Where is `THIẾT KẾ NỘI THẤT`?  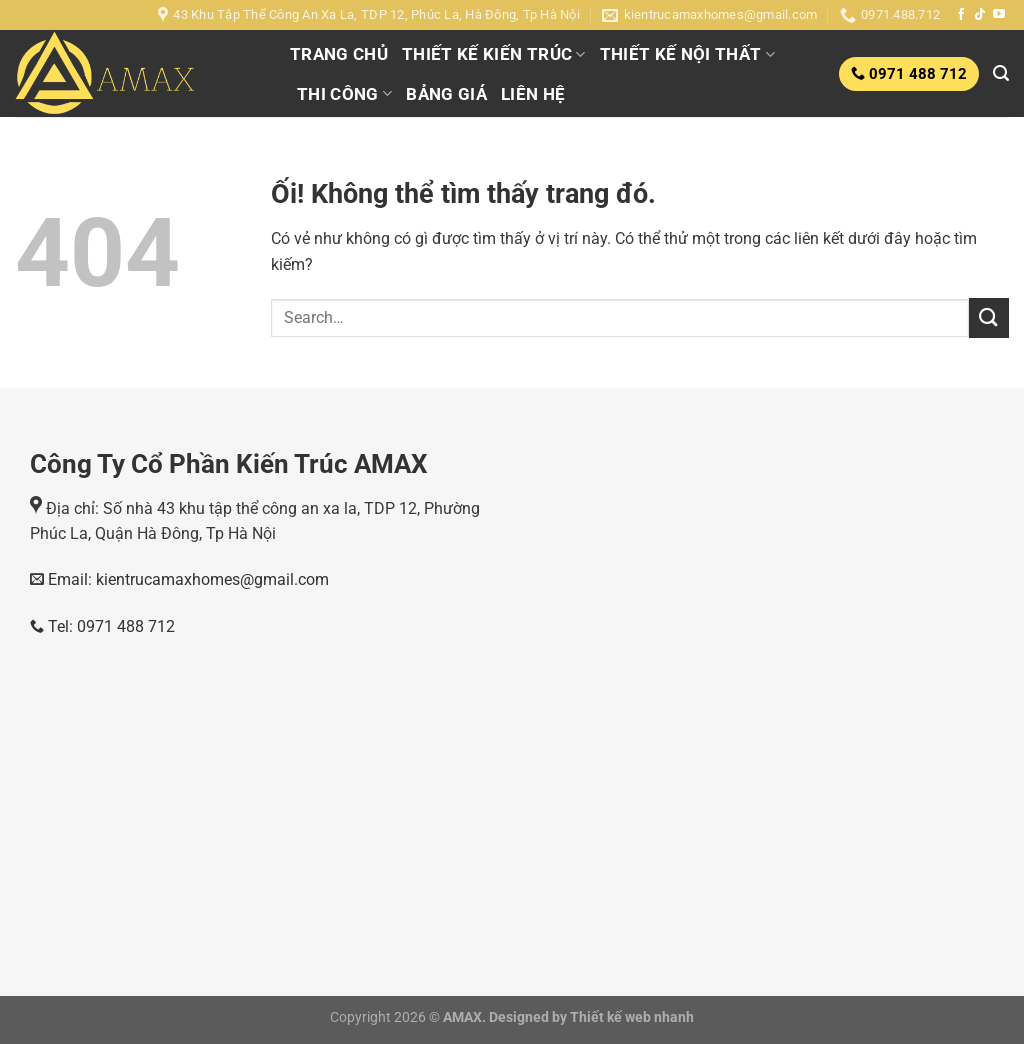 THIẾT KẾ NỘI THẤT is located at coordinates (687, 54).